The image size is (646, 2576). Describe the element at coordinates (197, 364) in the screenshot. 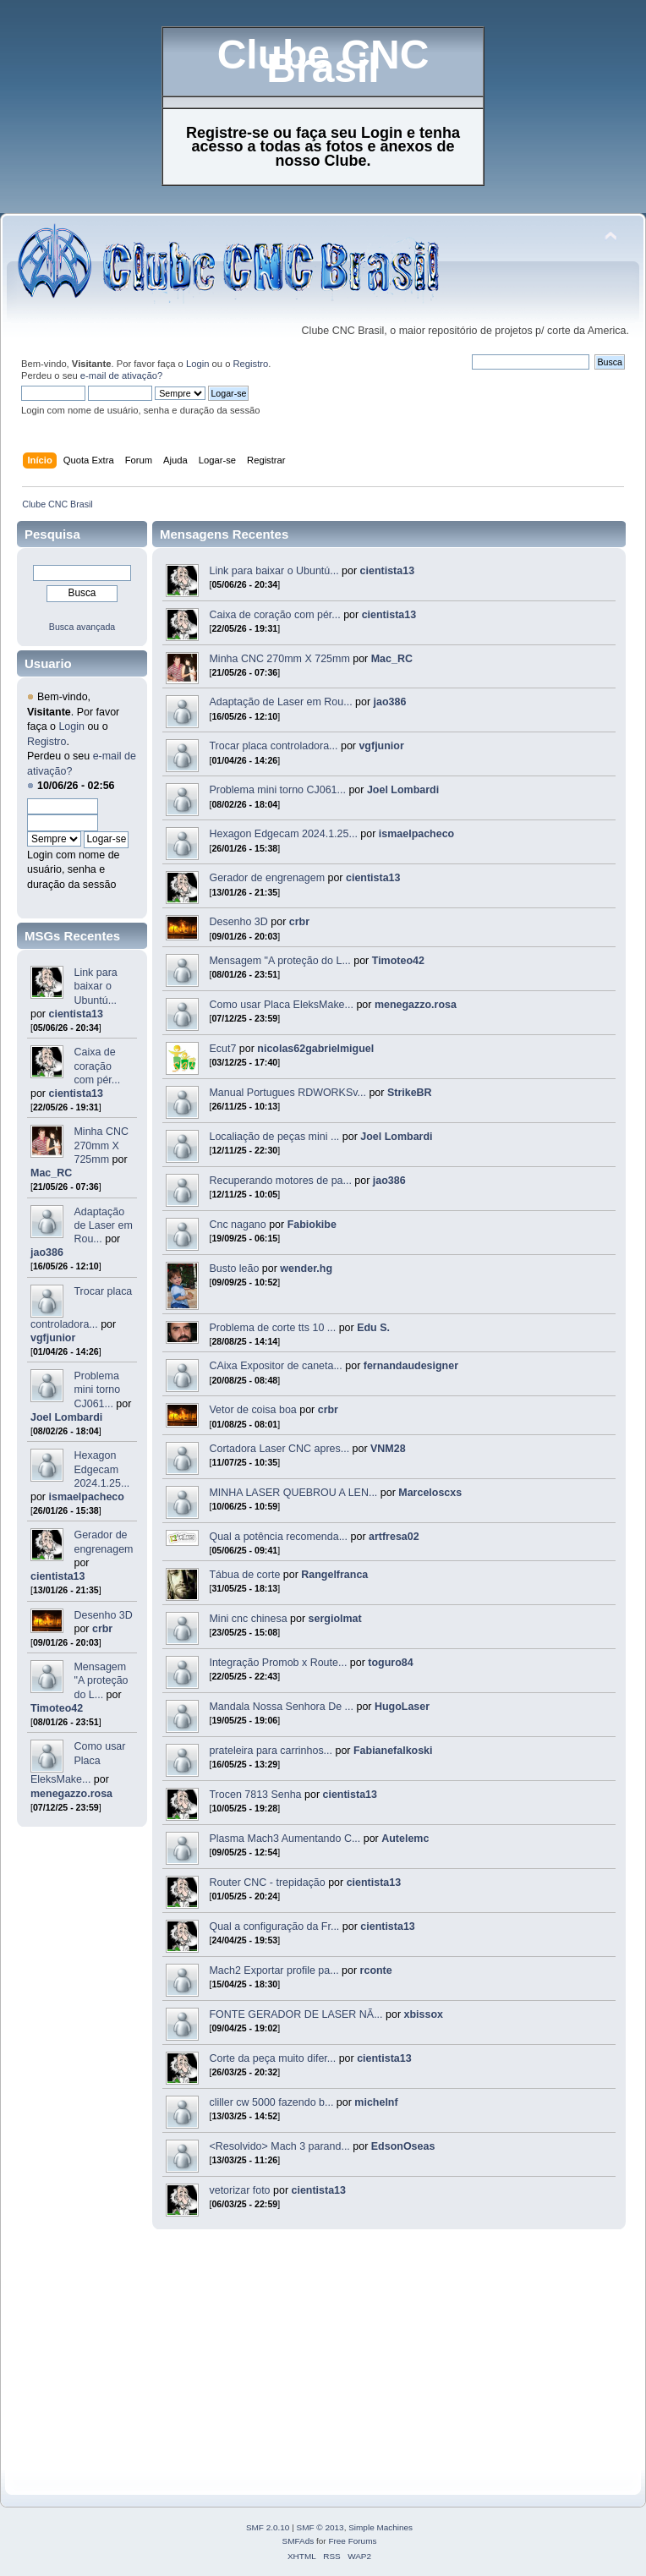

I see `Login` at that location.